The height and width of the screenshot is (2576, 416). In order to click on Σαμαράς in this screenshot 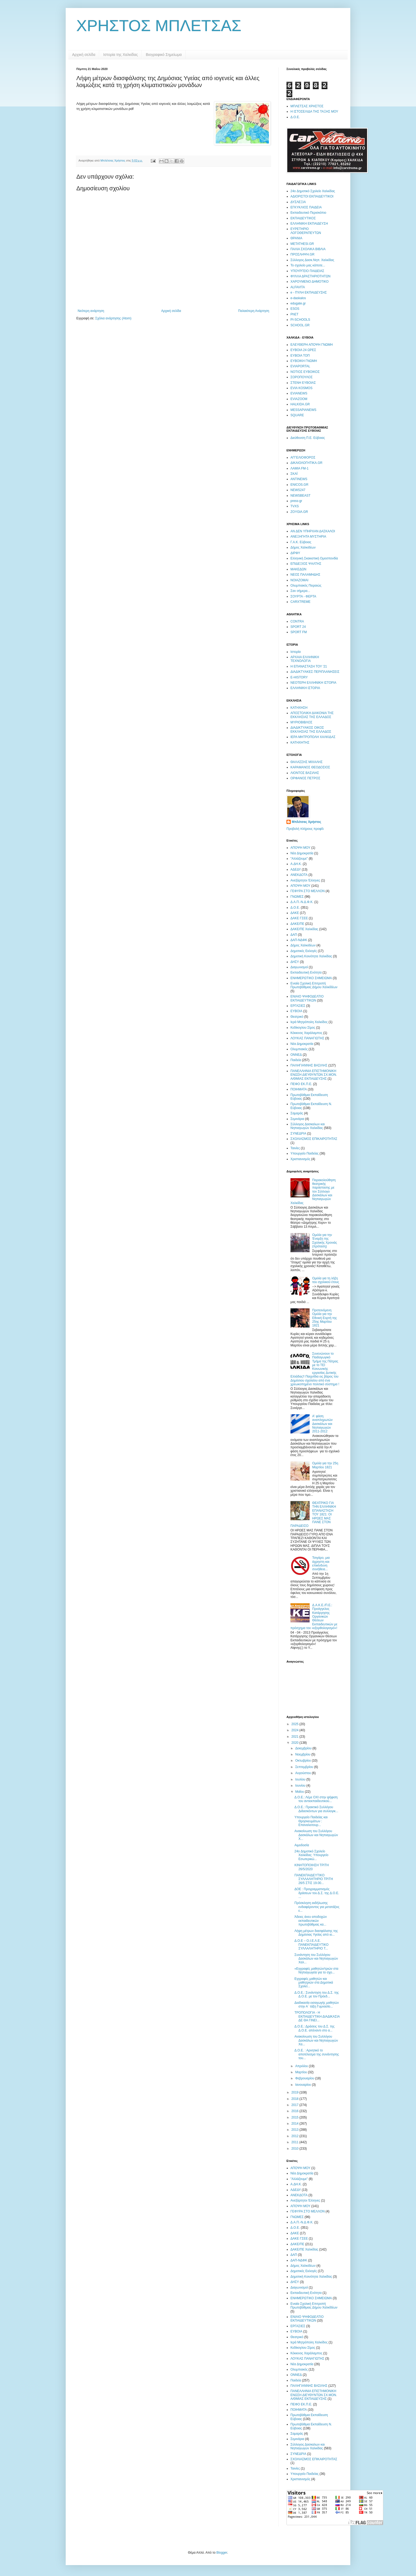, I will do `click(296, 1113)`.